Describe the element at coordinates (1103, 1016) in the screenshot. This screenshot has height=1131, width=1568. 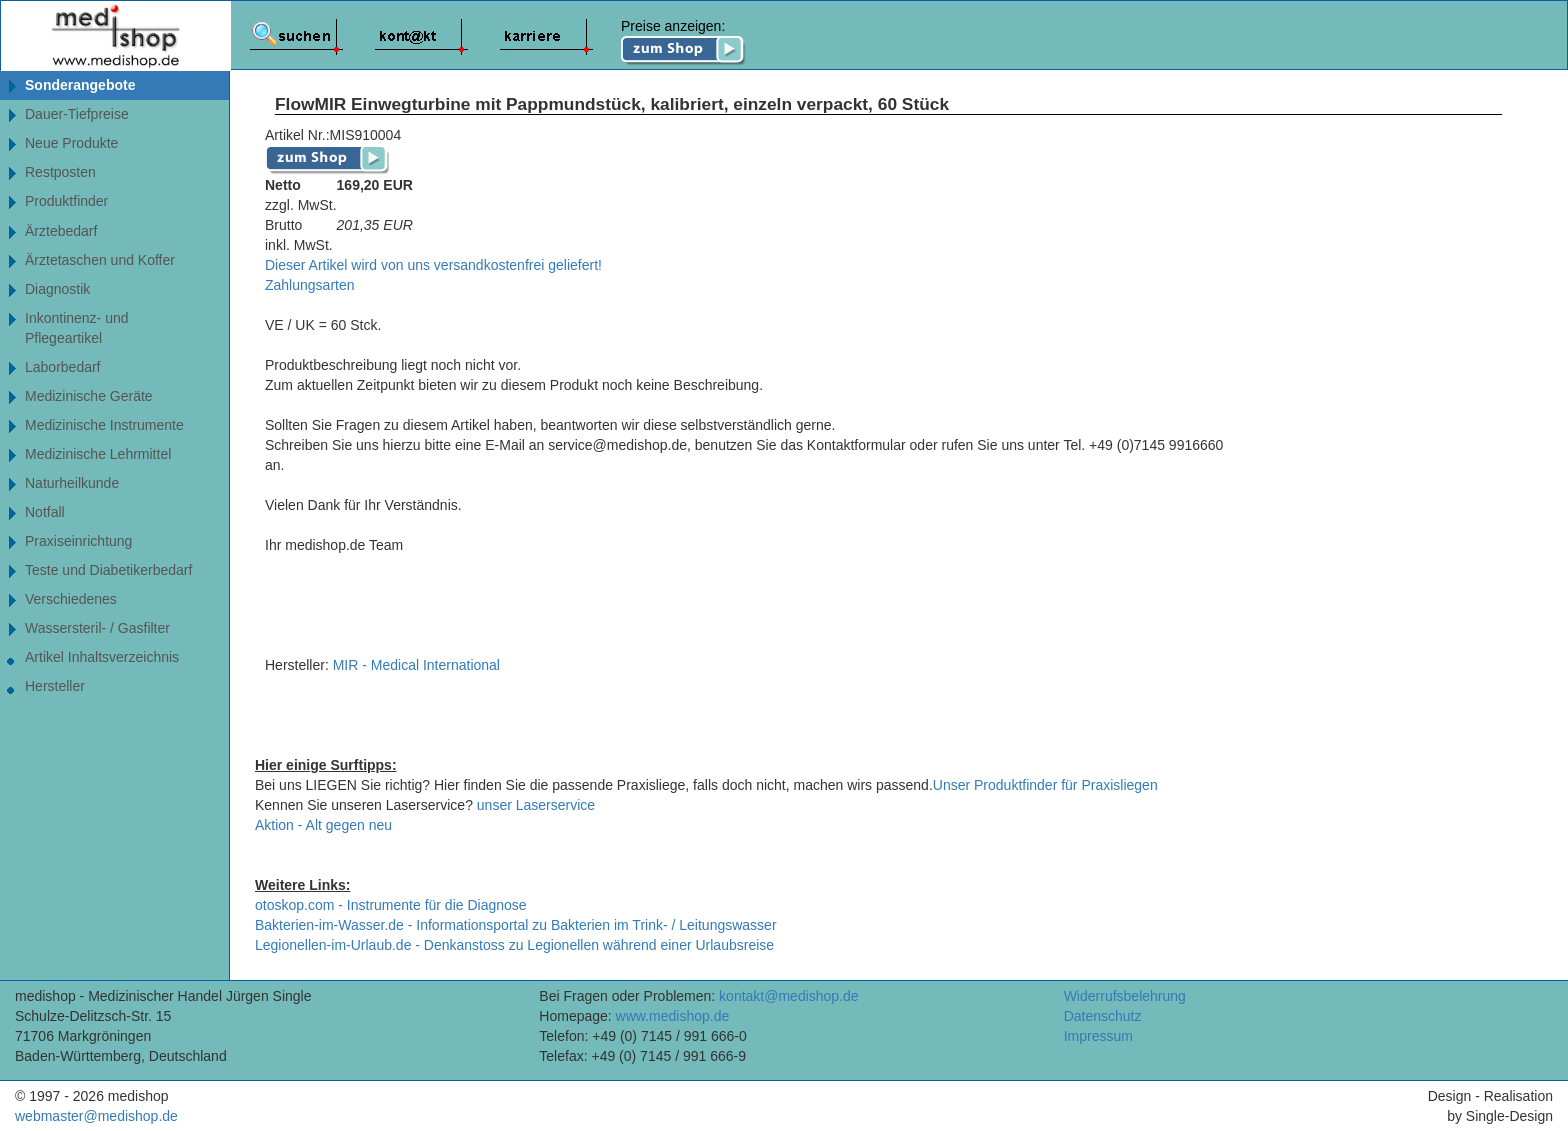
I see `Datenschutz` at that location.